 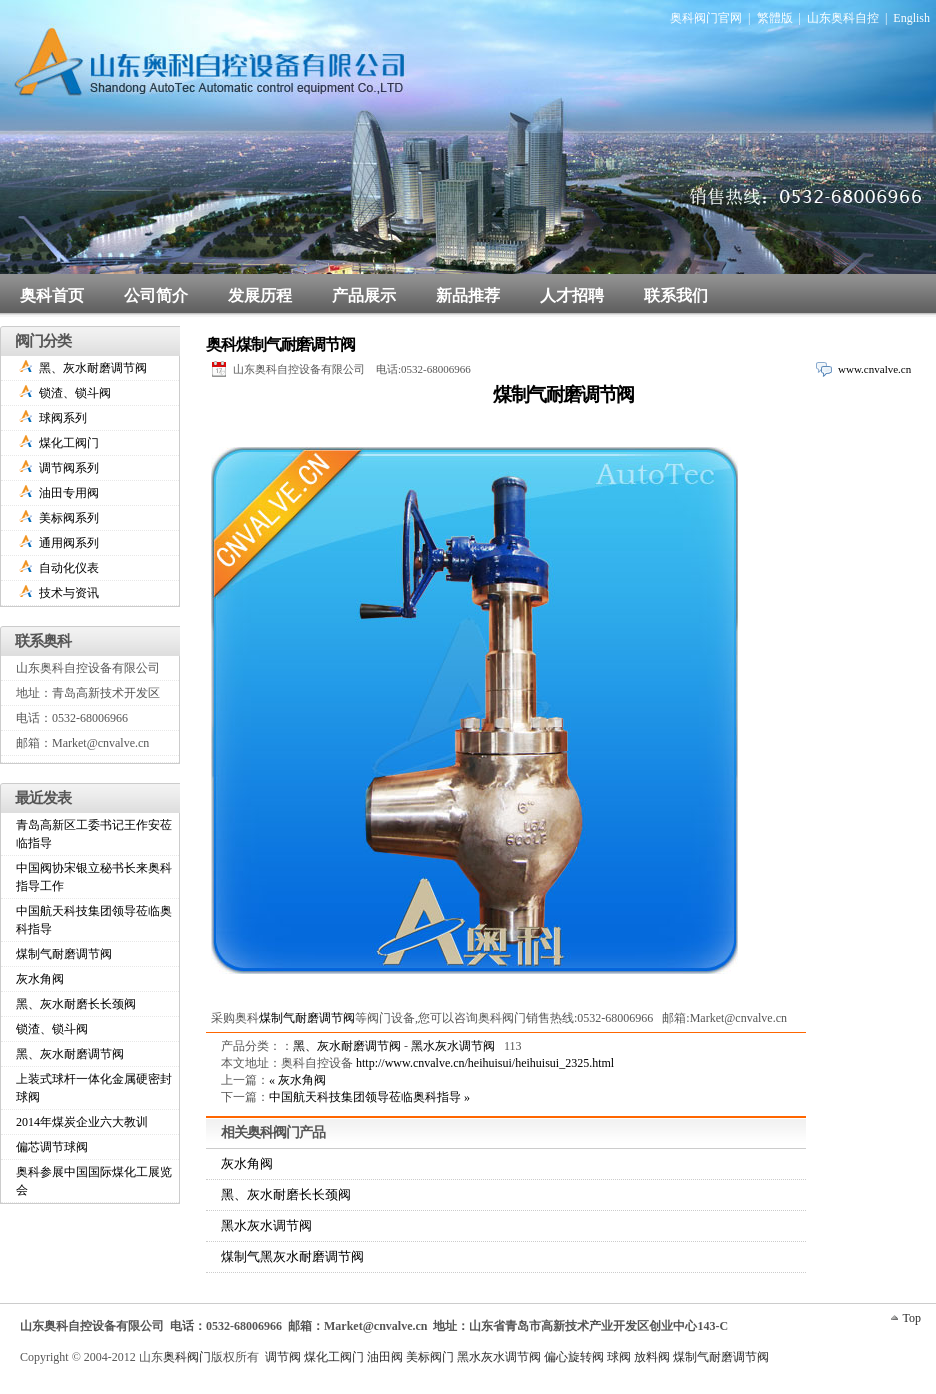 I want to click on 奥科阀门, so click(x=187, y=1357).